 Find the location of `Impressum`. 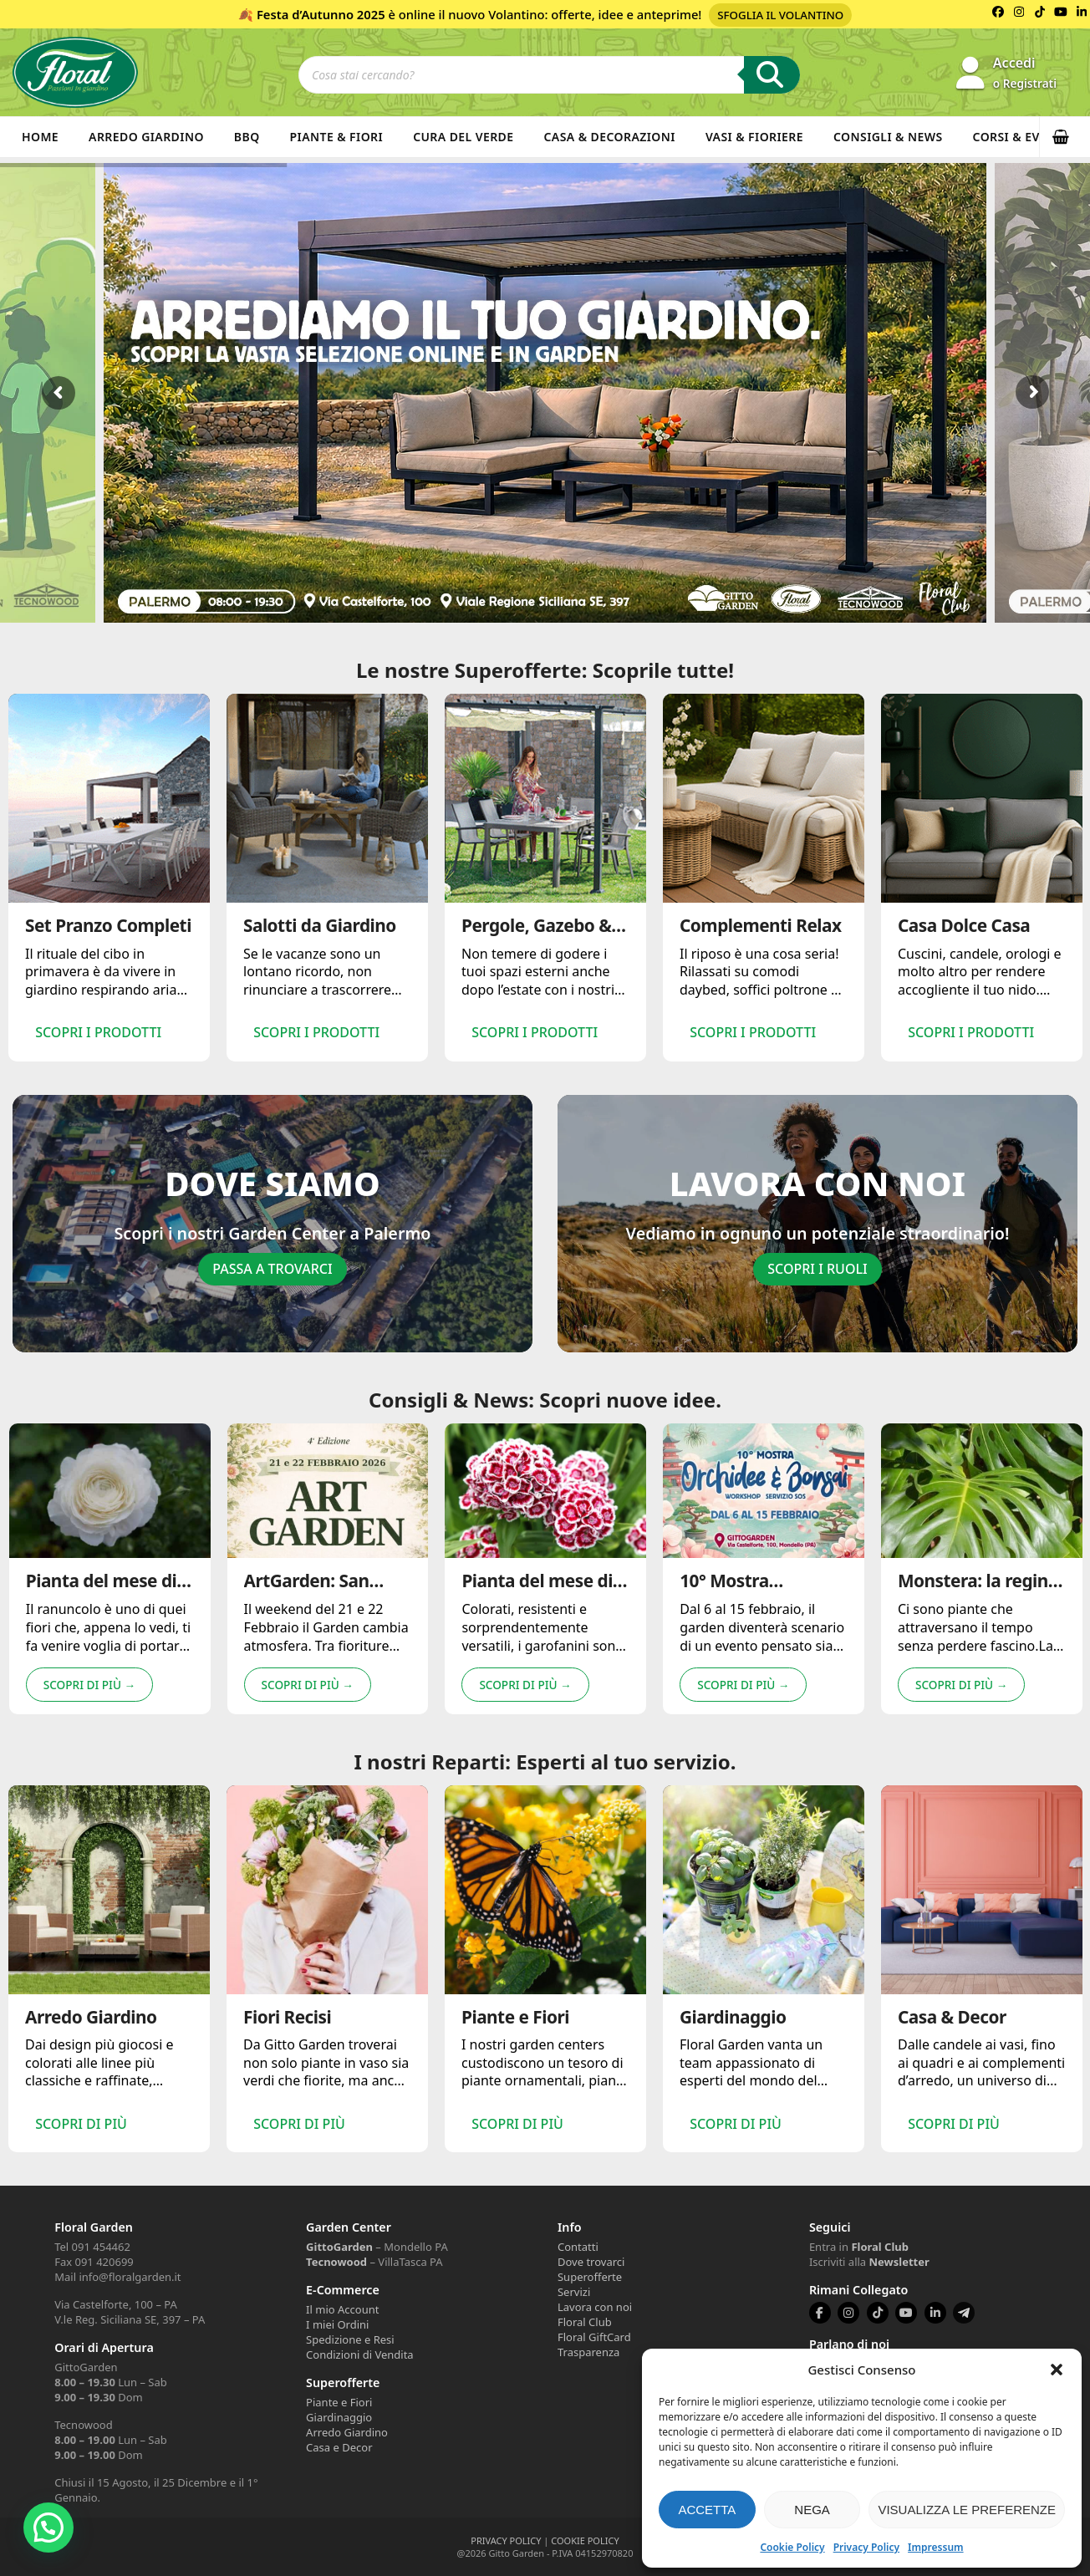

Impressum is located at coordinates (935, 2547).